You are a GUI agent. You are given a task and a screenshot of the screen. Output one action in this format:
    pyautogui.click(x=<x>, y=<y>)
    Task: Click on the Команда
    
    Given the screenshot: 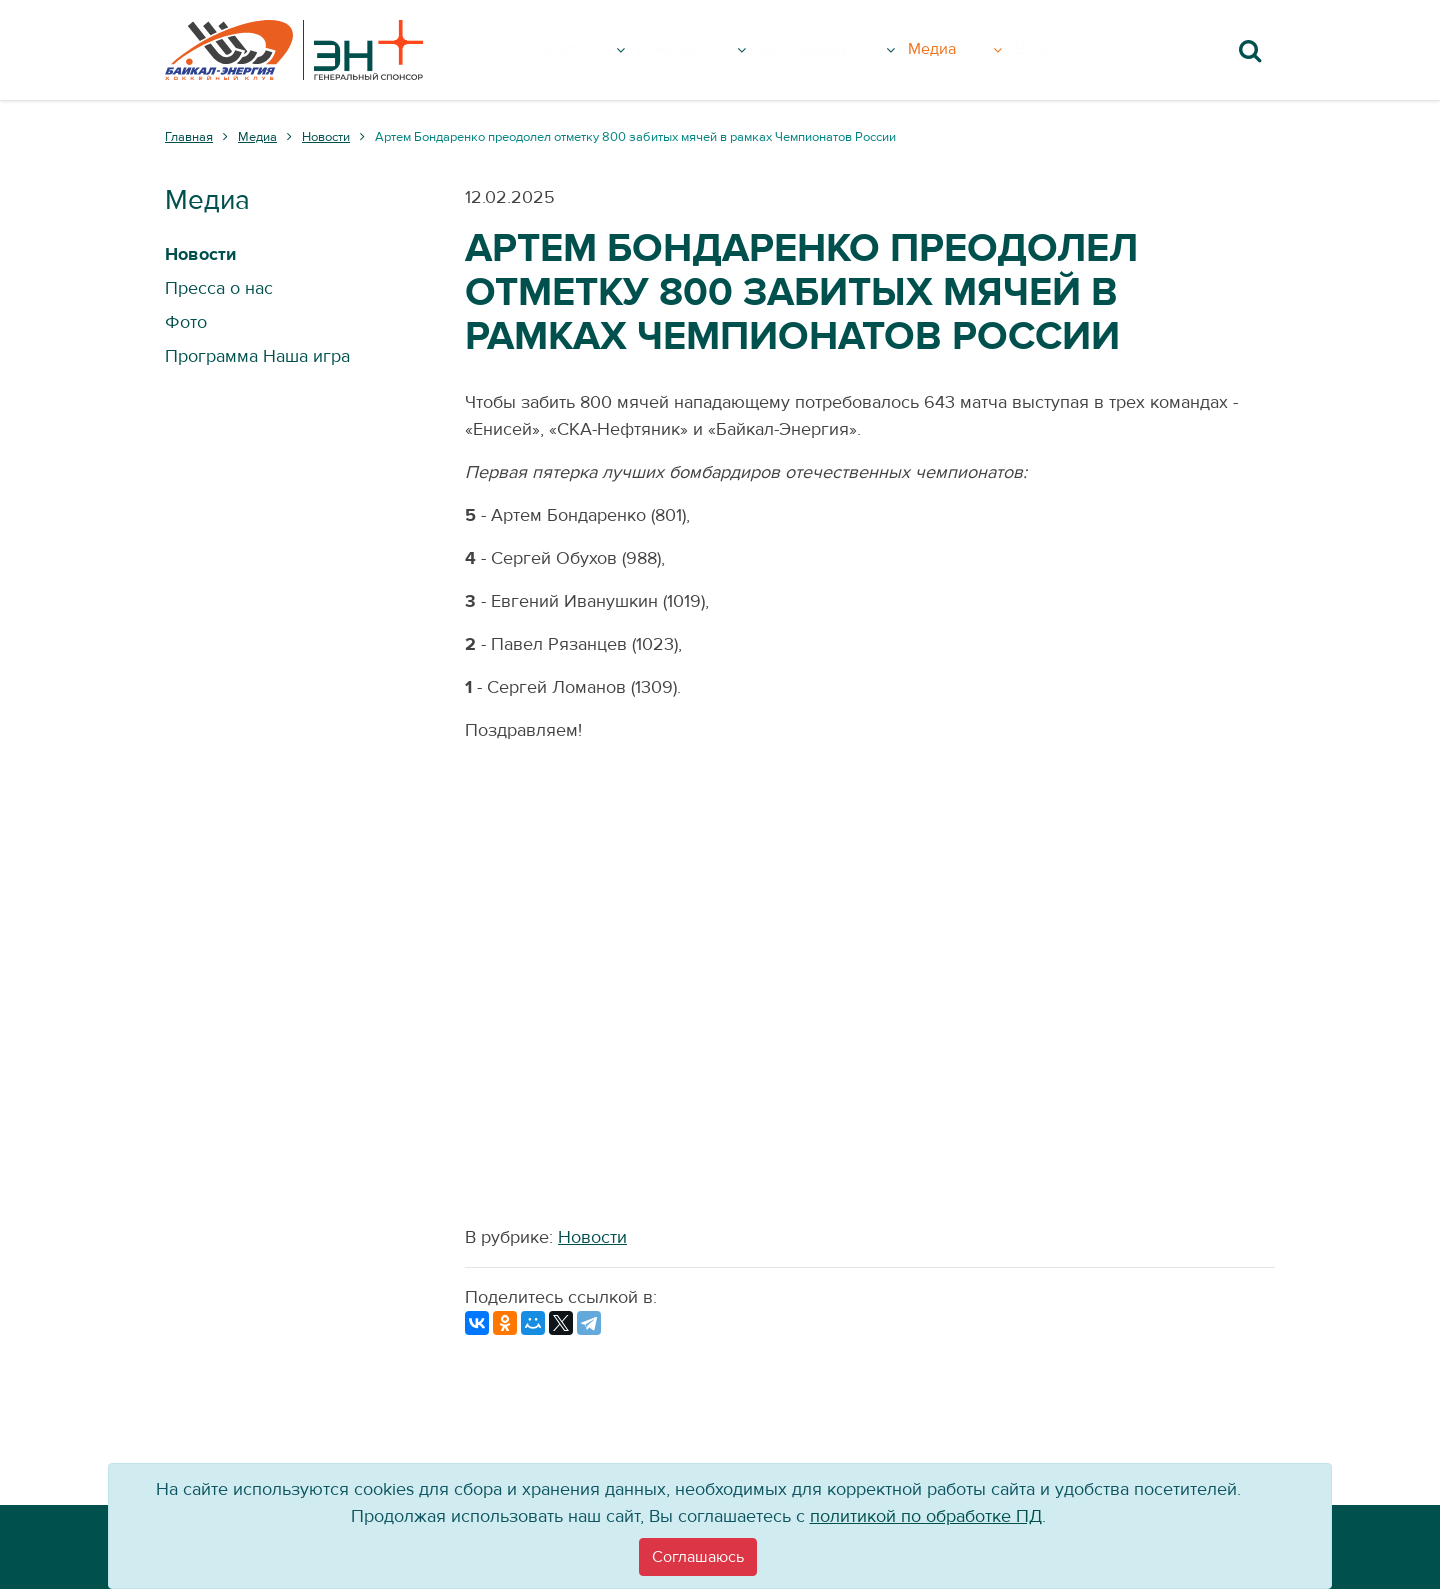 What is the action you would take?
    pyautogui.click(x=705, y=50)
    